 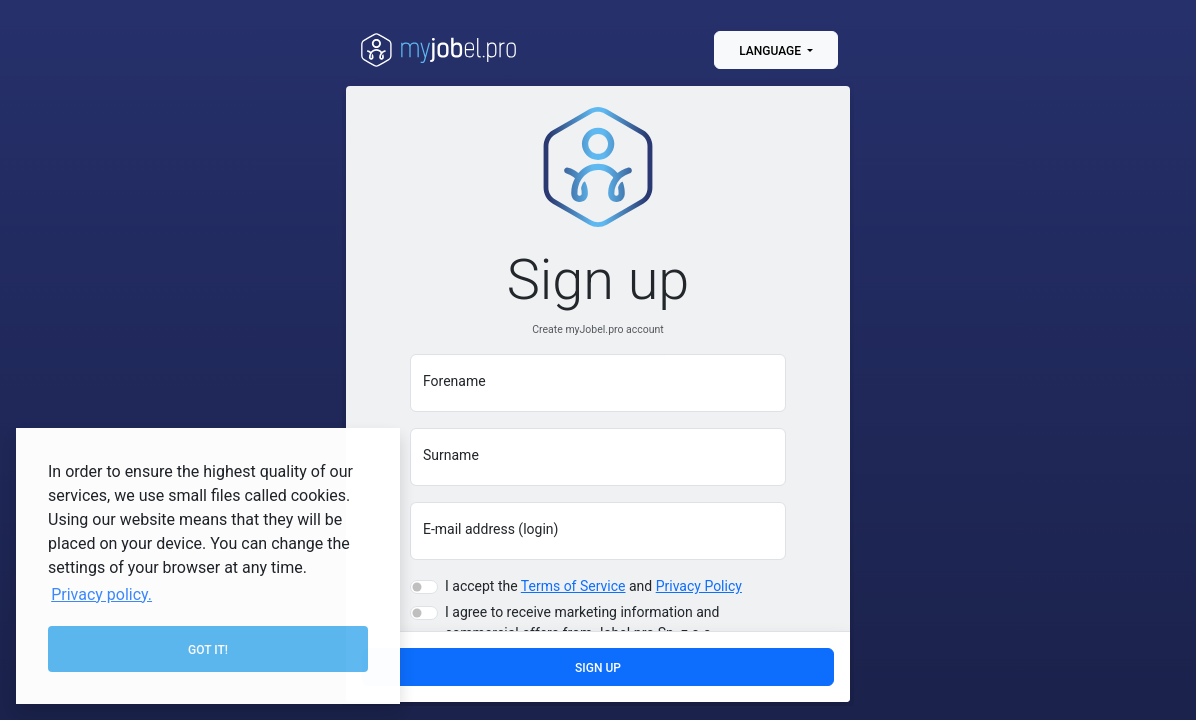 I want to click on I accept the and, so click(x=593, y=589).